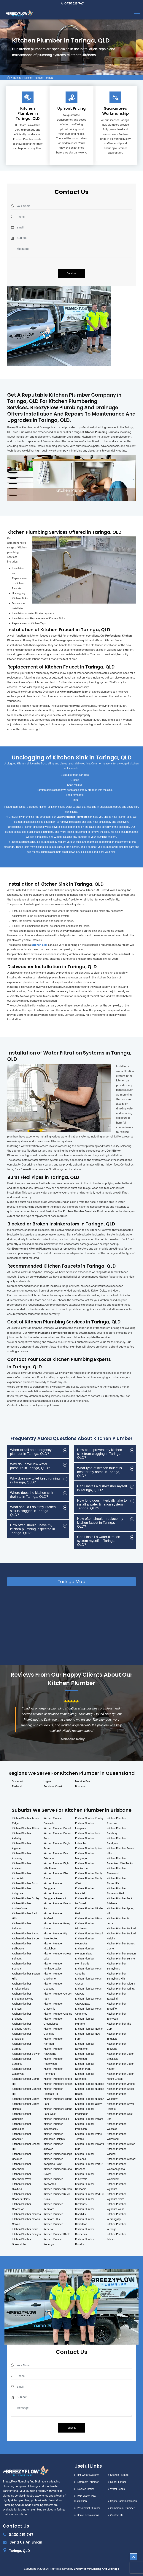 This screenshot has height=2576, width=143. What do you see at coordinates (84, 2126) in the screenshot?
I see `Kitchen Plumber Parkinson` at bounding box center [84, 2126].